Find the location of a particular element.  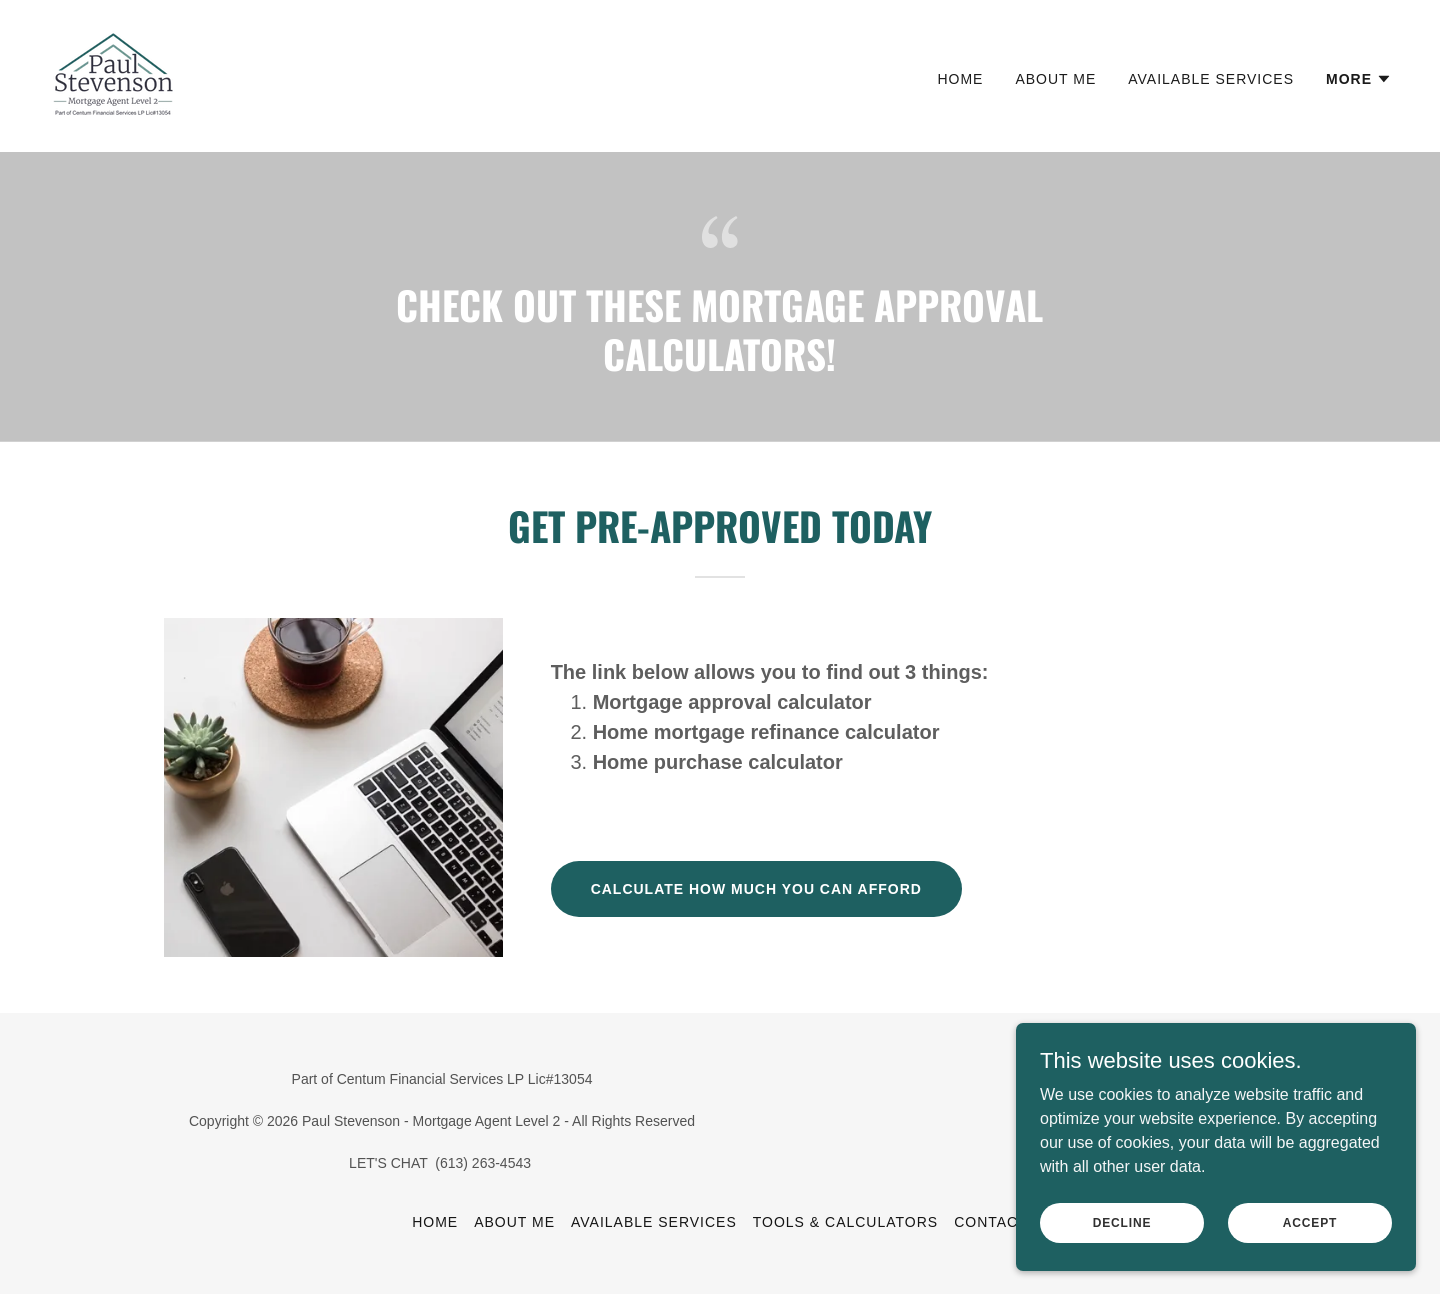

About Me [link] is located at coordinates (1055, 79).